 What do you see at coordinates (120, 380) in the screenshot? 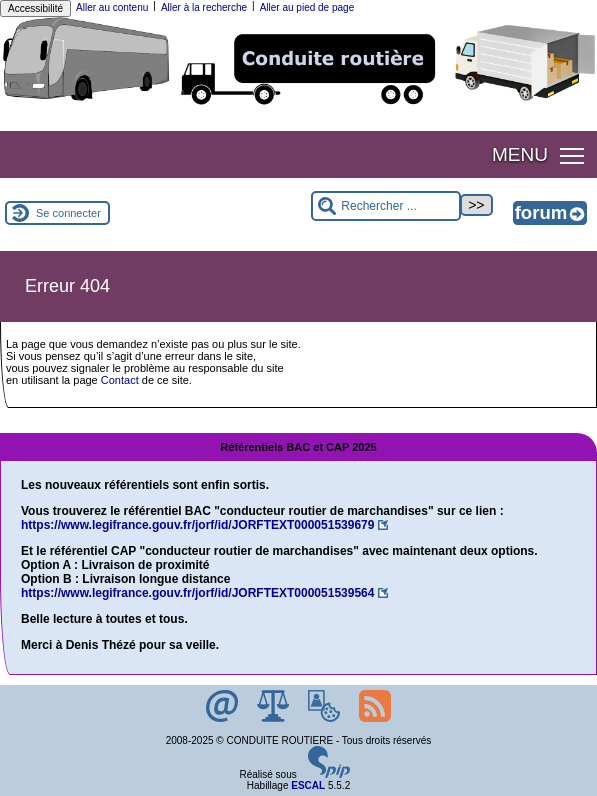
I see `Contact` at bounding box center [120, 380].